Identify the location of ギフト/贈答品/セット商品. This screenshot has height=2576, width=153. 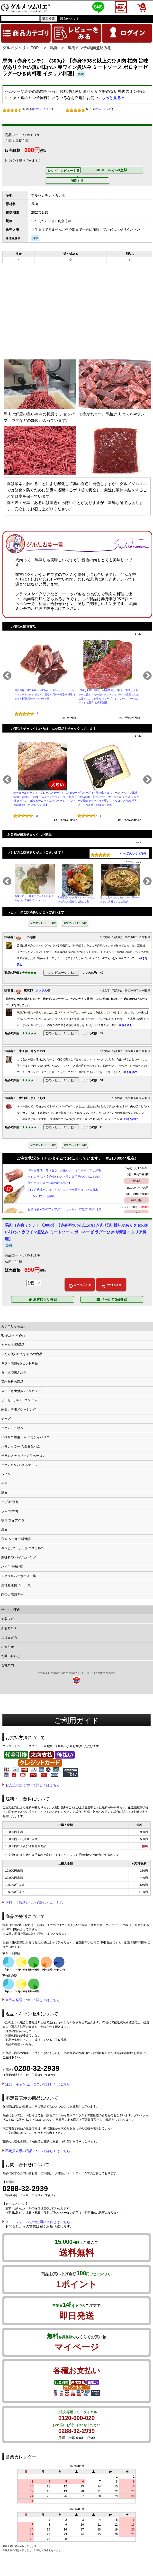
(19, 1363).